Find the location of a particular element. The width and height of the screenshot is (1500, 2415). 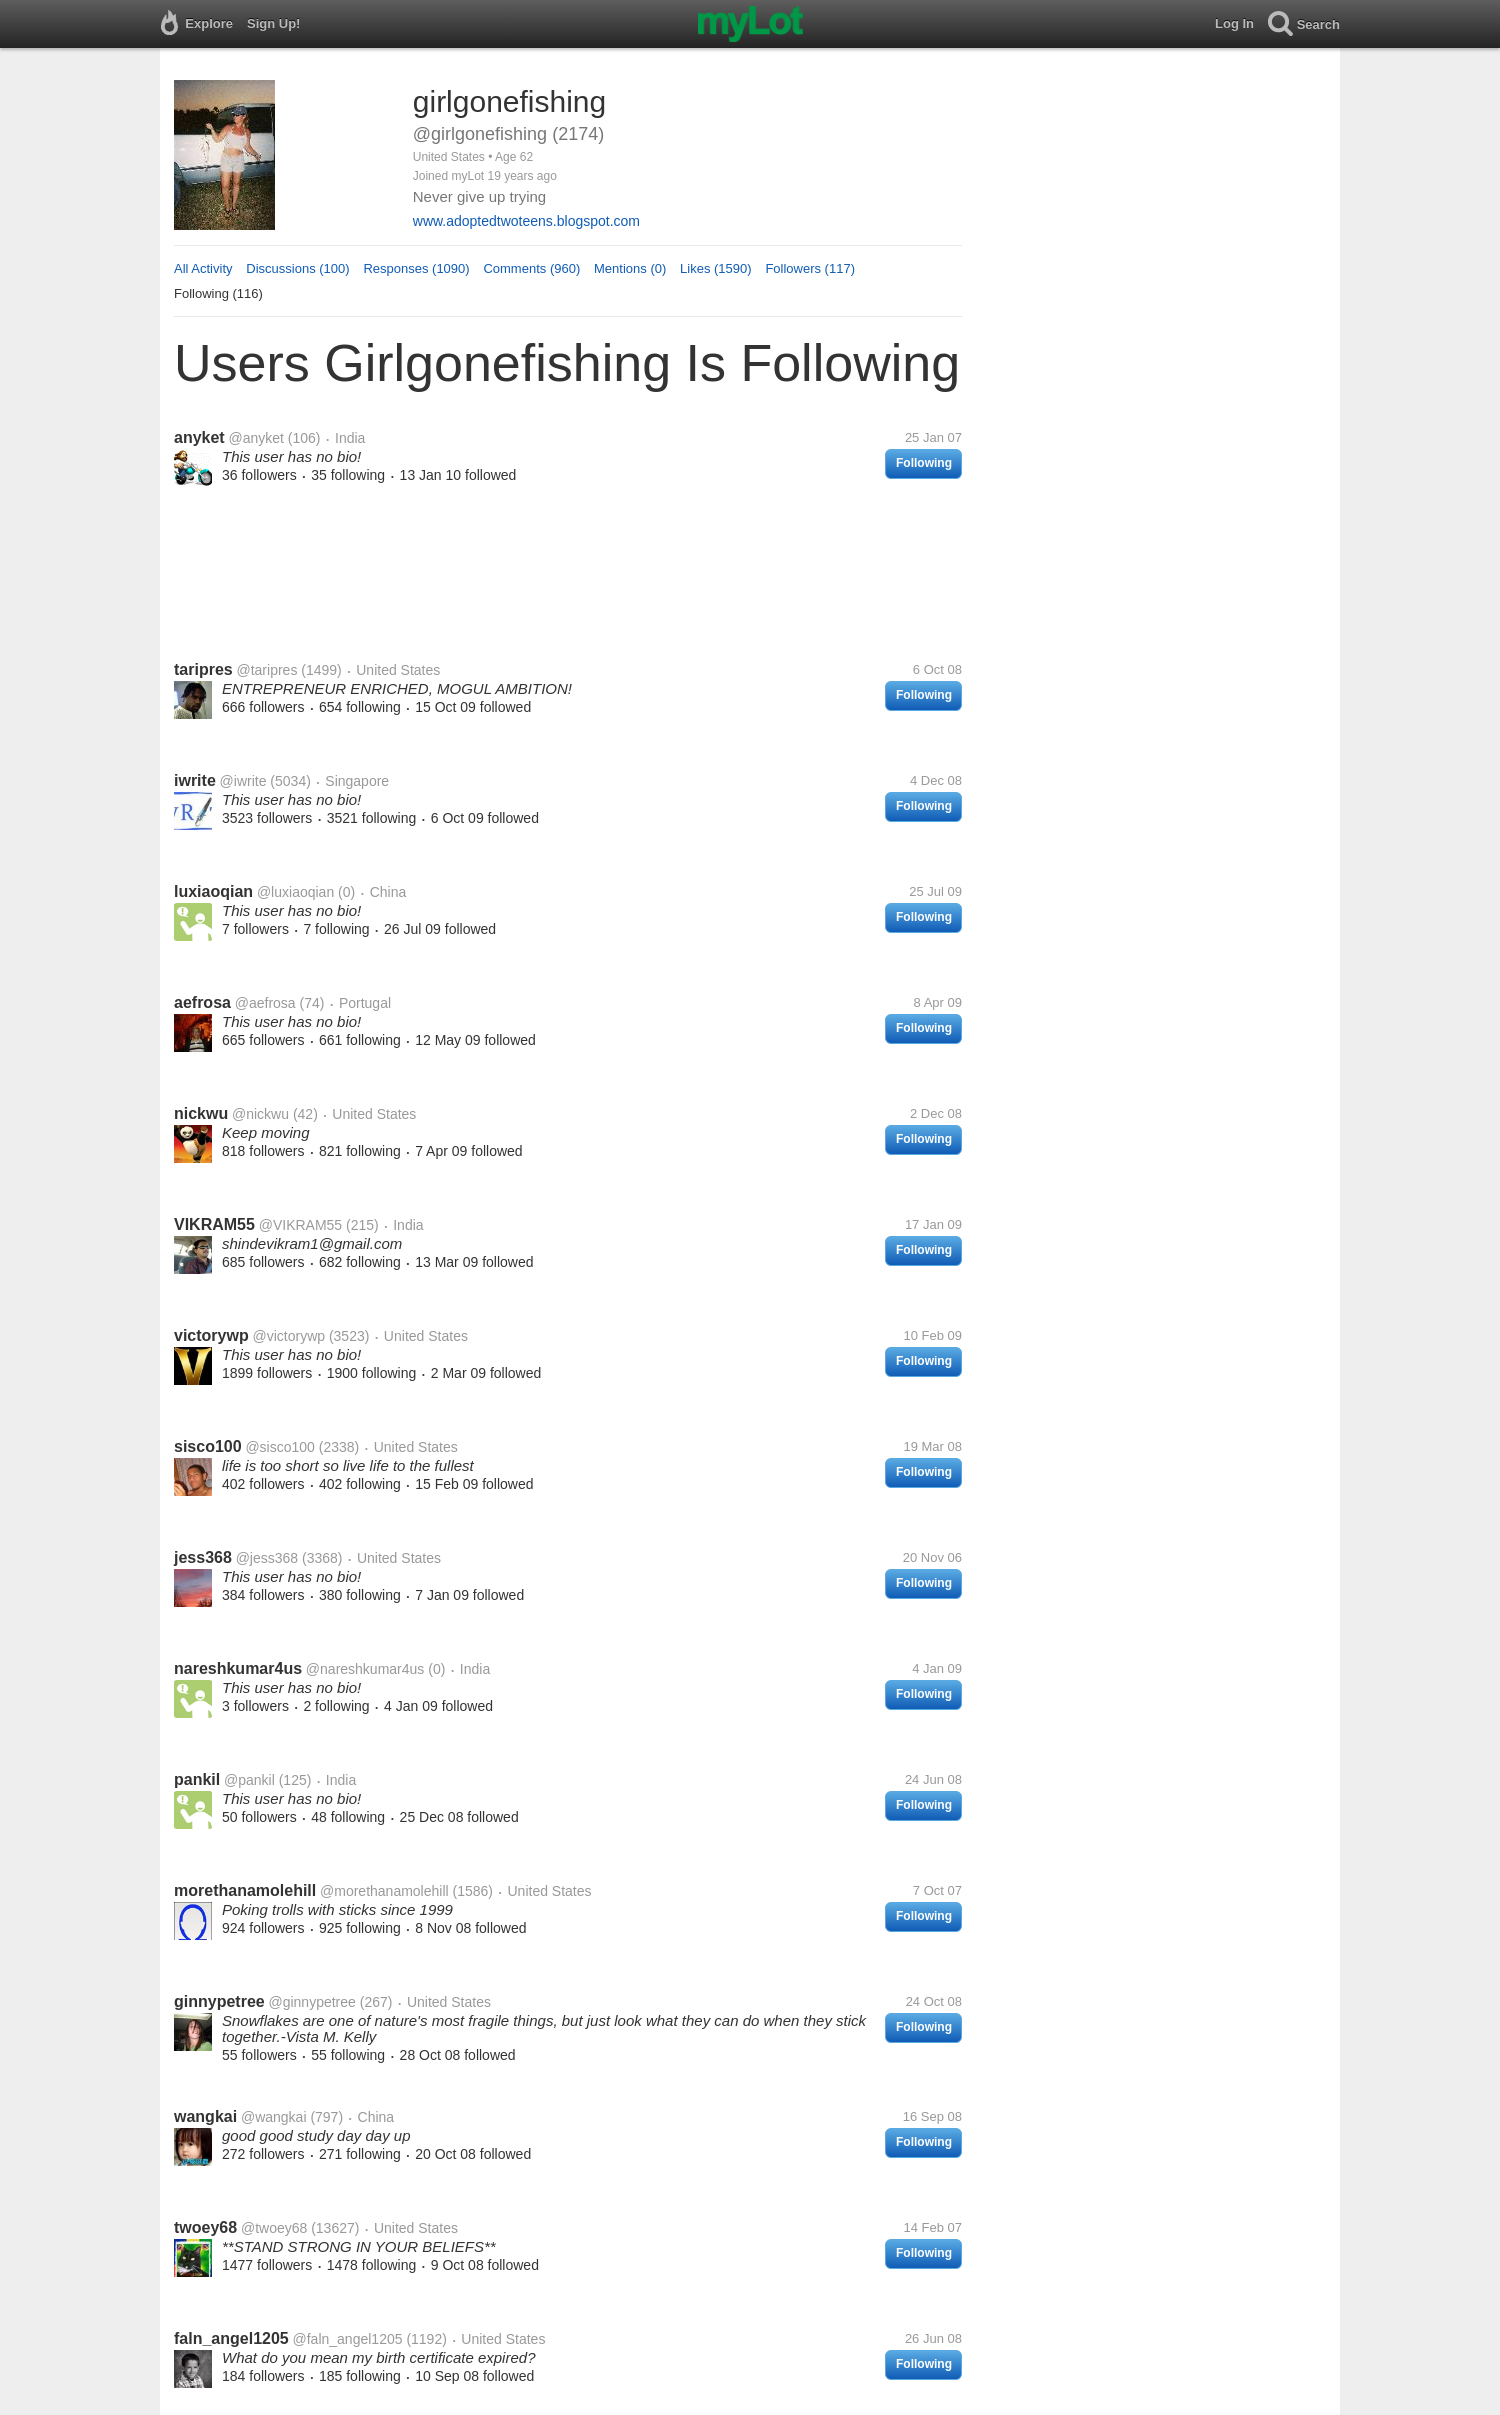

@morethanamolehill is located at coordinates (384, 1891).